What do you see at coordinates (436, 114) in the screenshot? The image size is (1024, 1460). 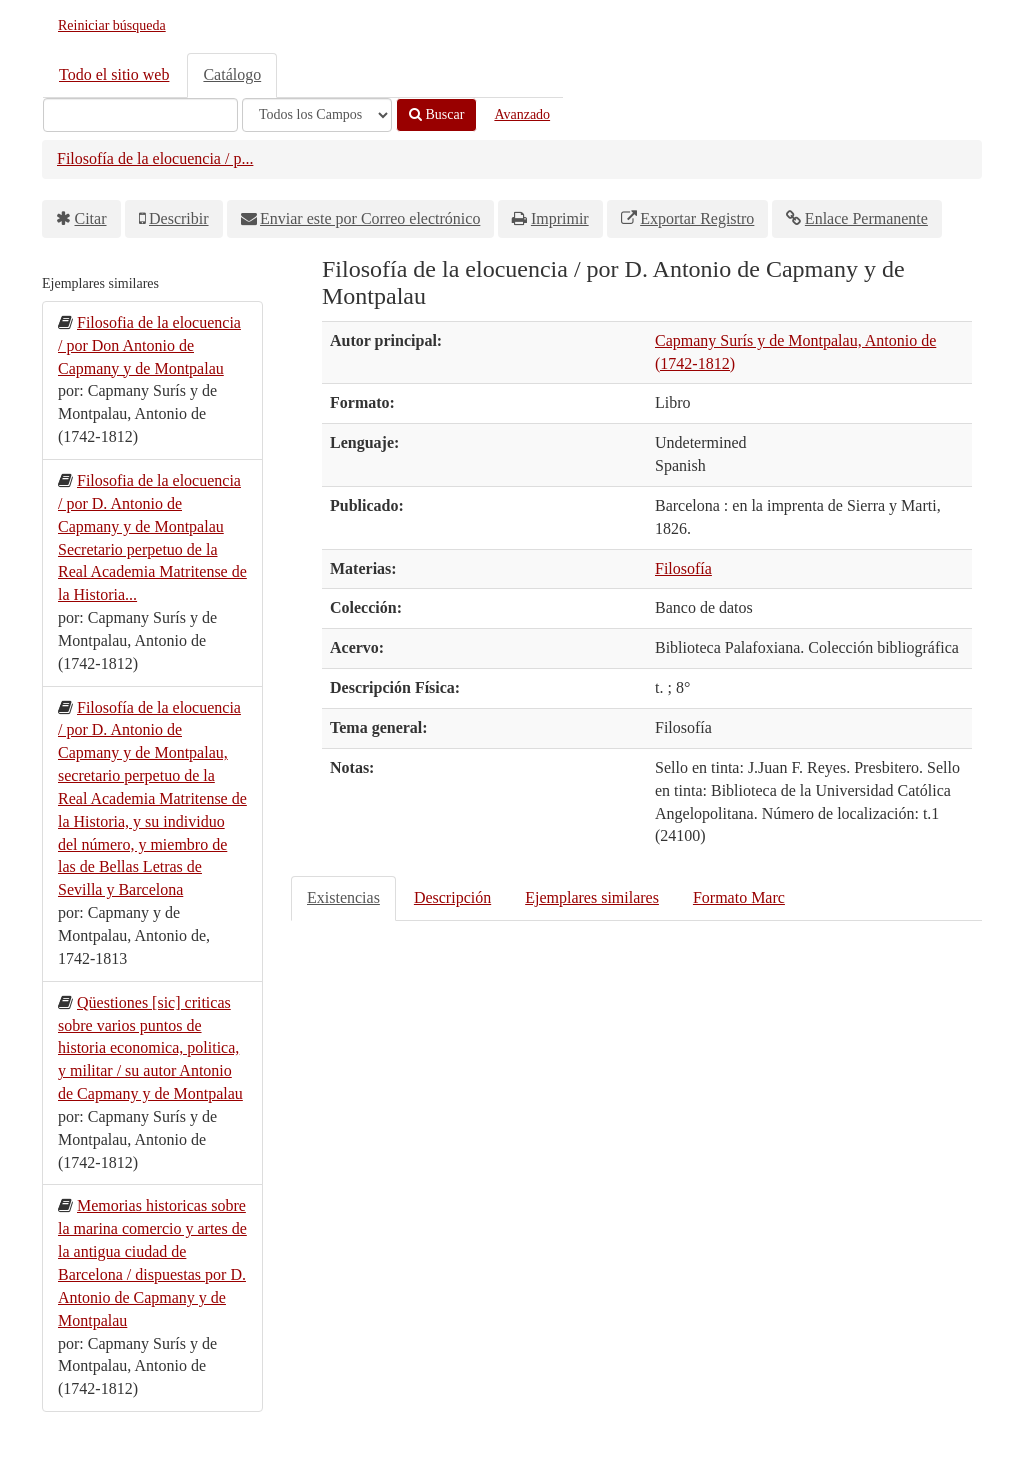 I see `Buscar` at bounding box center [436, 114].